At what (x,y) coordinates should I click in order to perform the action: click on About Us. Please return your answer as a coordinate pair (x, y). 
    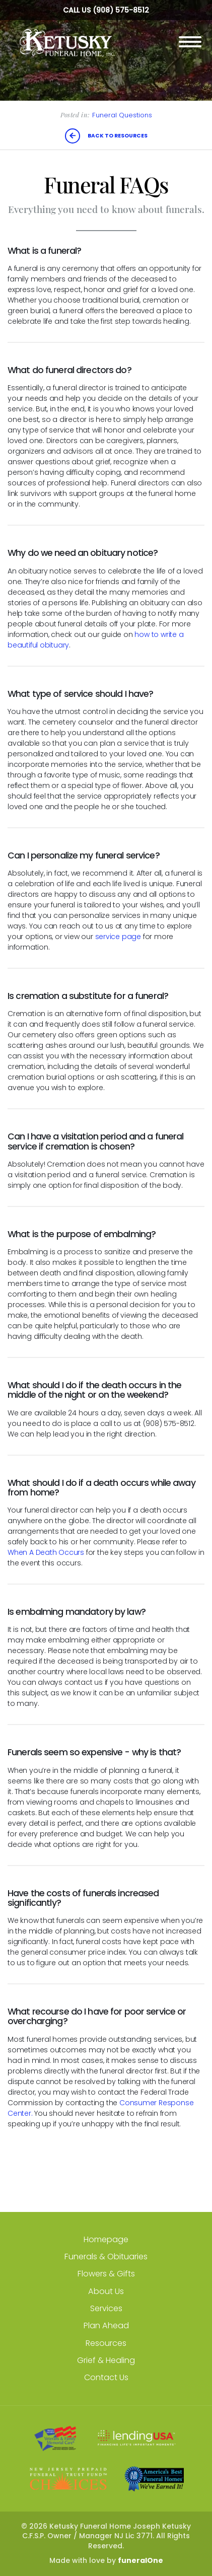
    Looking at the image, I should click on (106, 2291).